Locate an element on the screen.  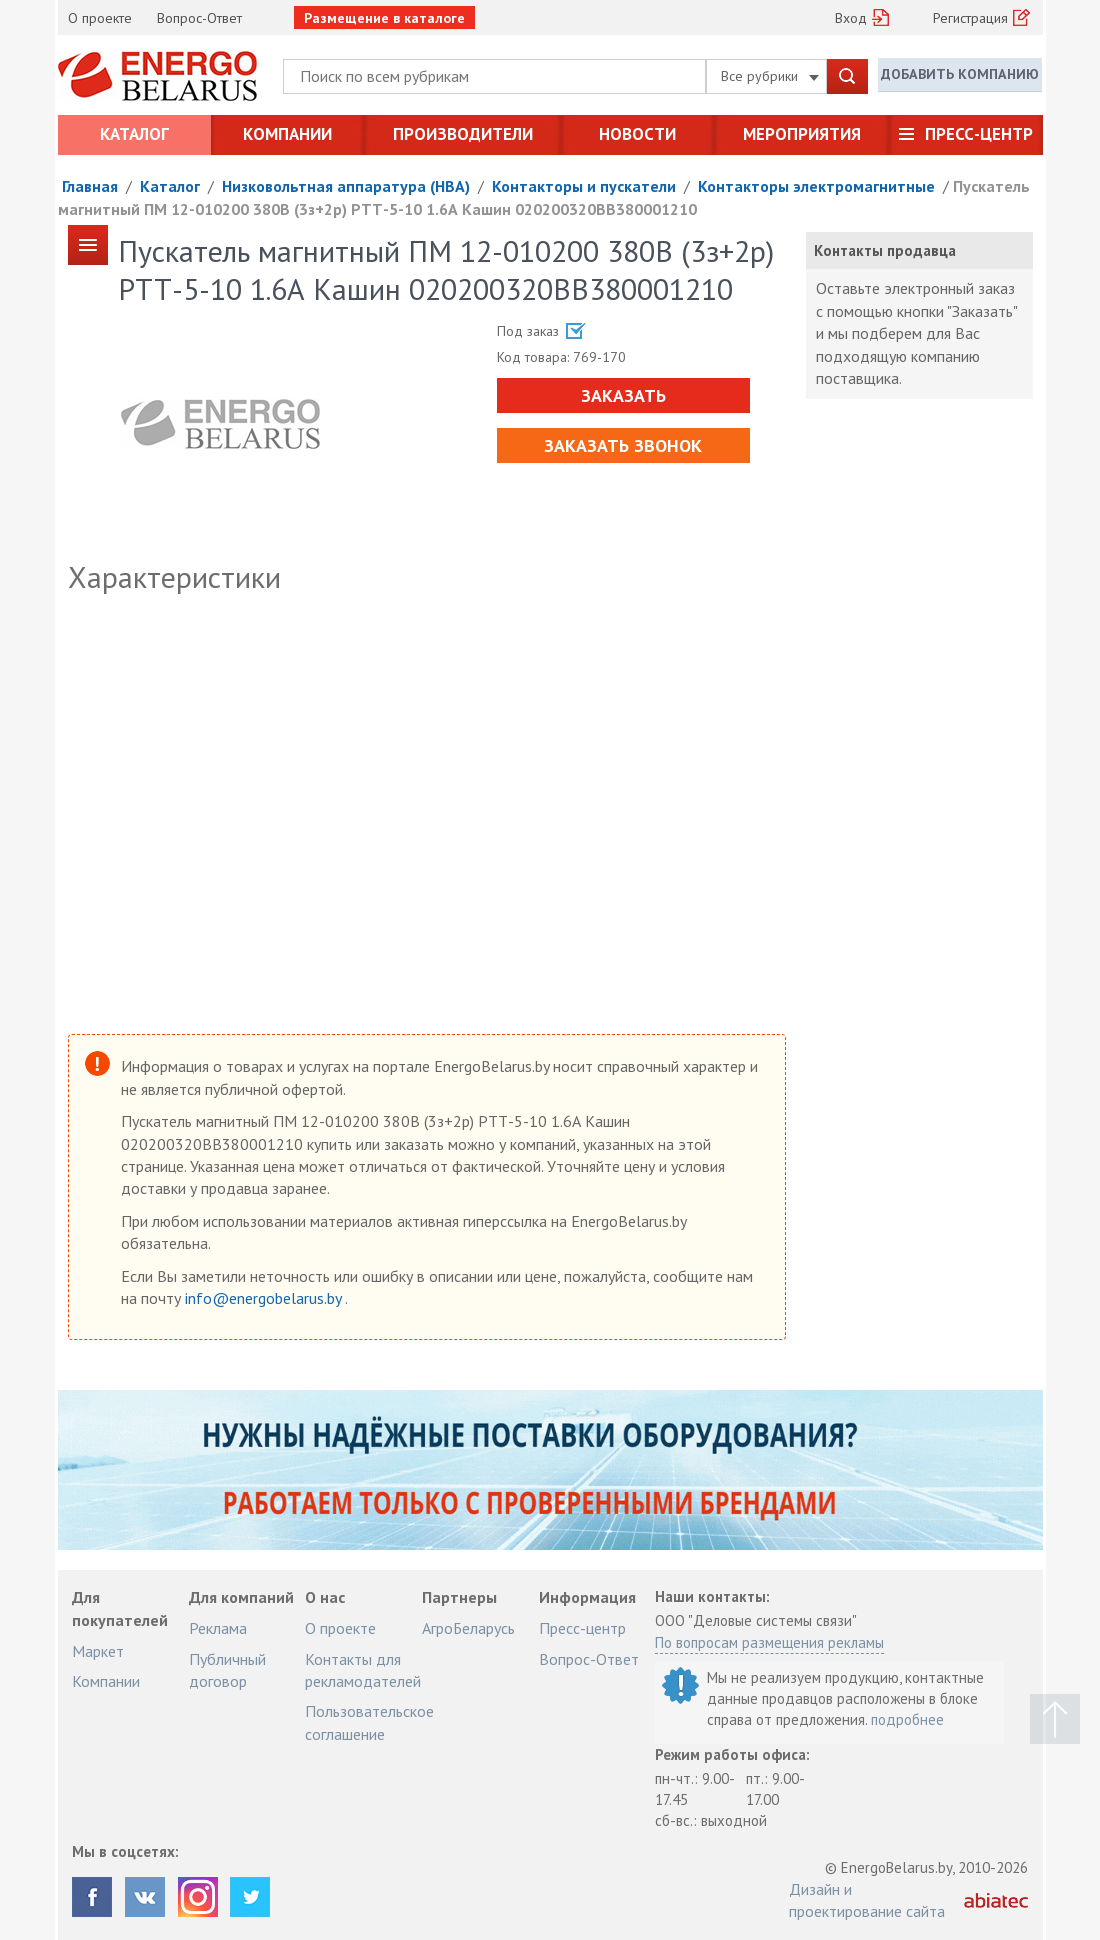
подробнее is located at coordinates (907, 1719).